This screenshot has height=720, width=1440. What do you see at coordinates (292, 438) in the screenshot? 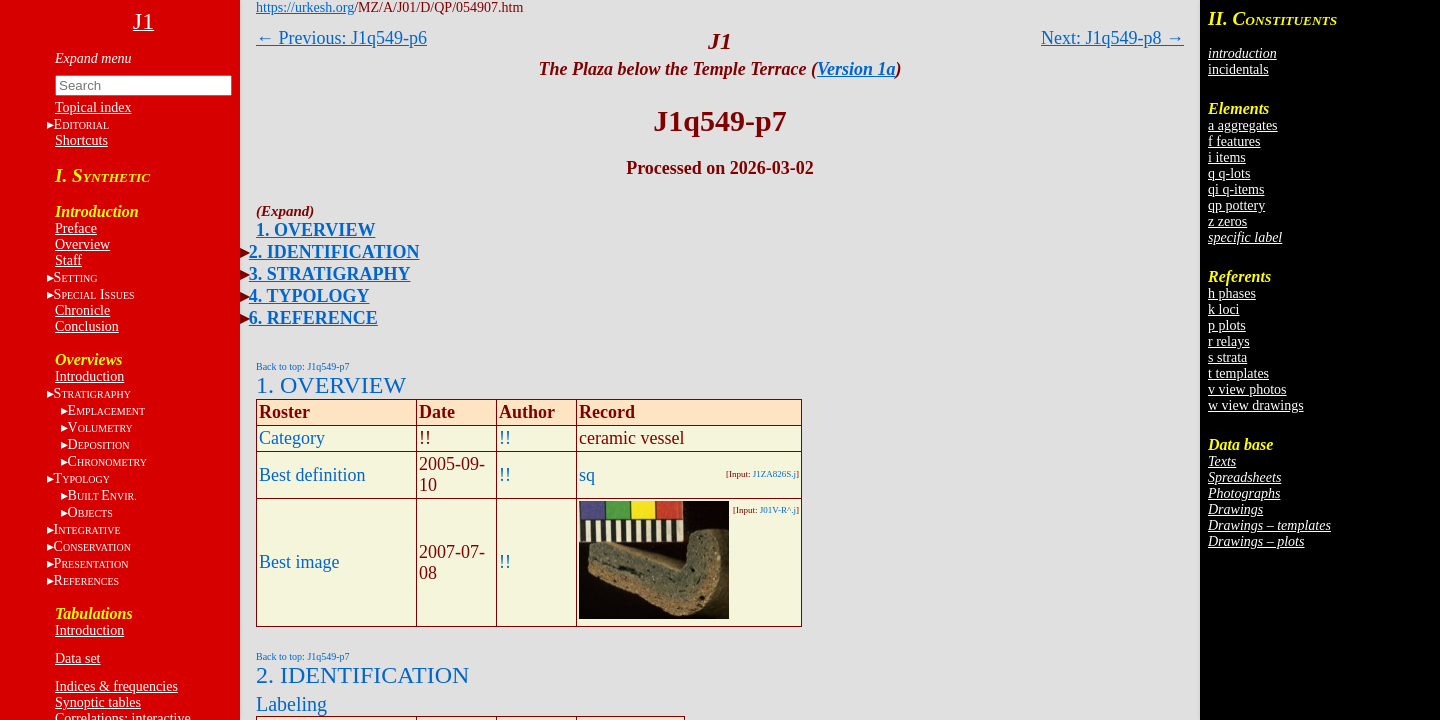
I see `Category` at bounding box center [292, 438].